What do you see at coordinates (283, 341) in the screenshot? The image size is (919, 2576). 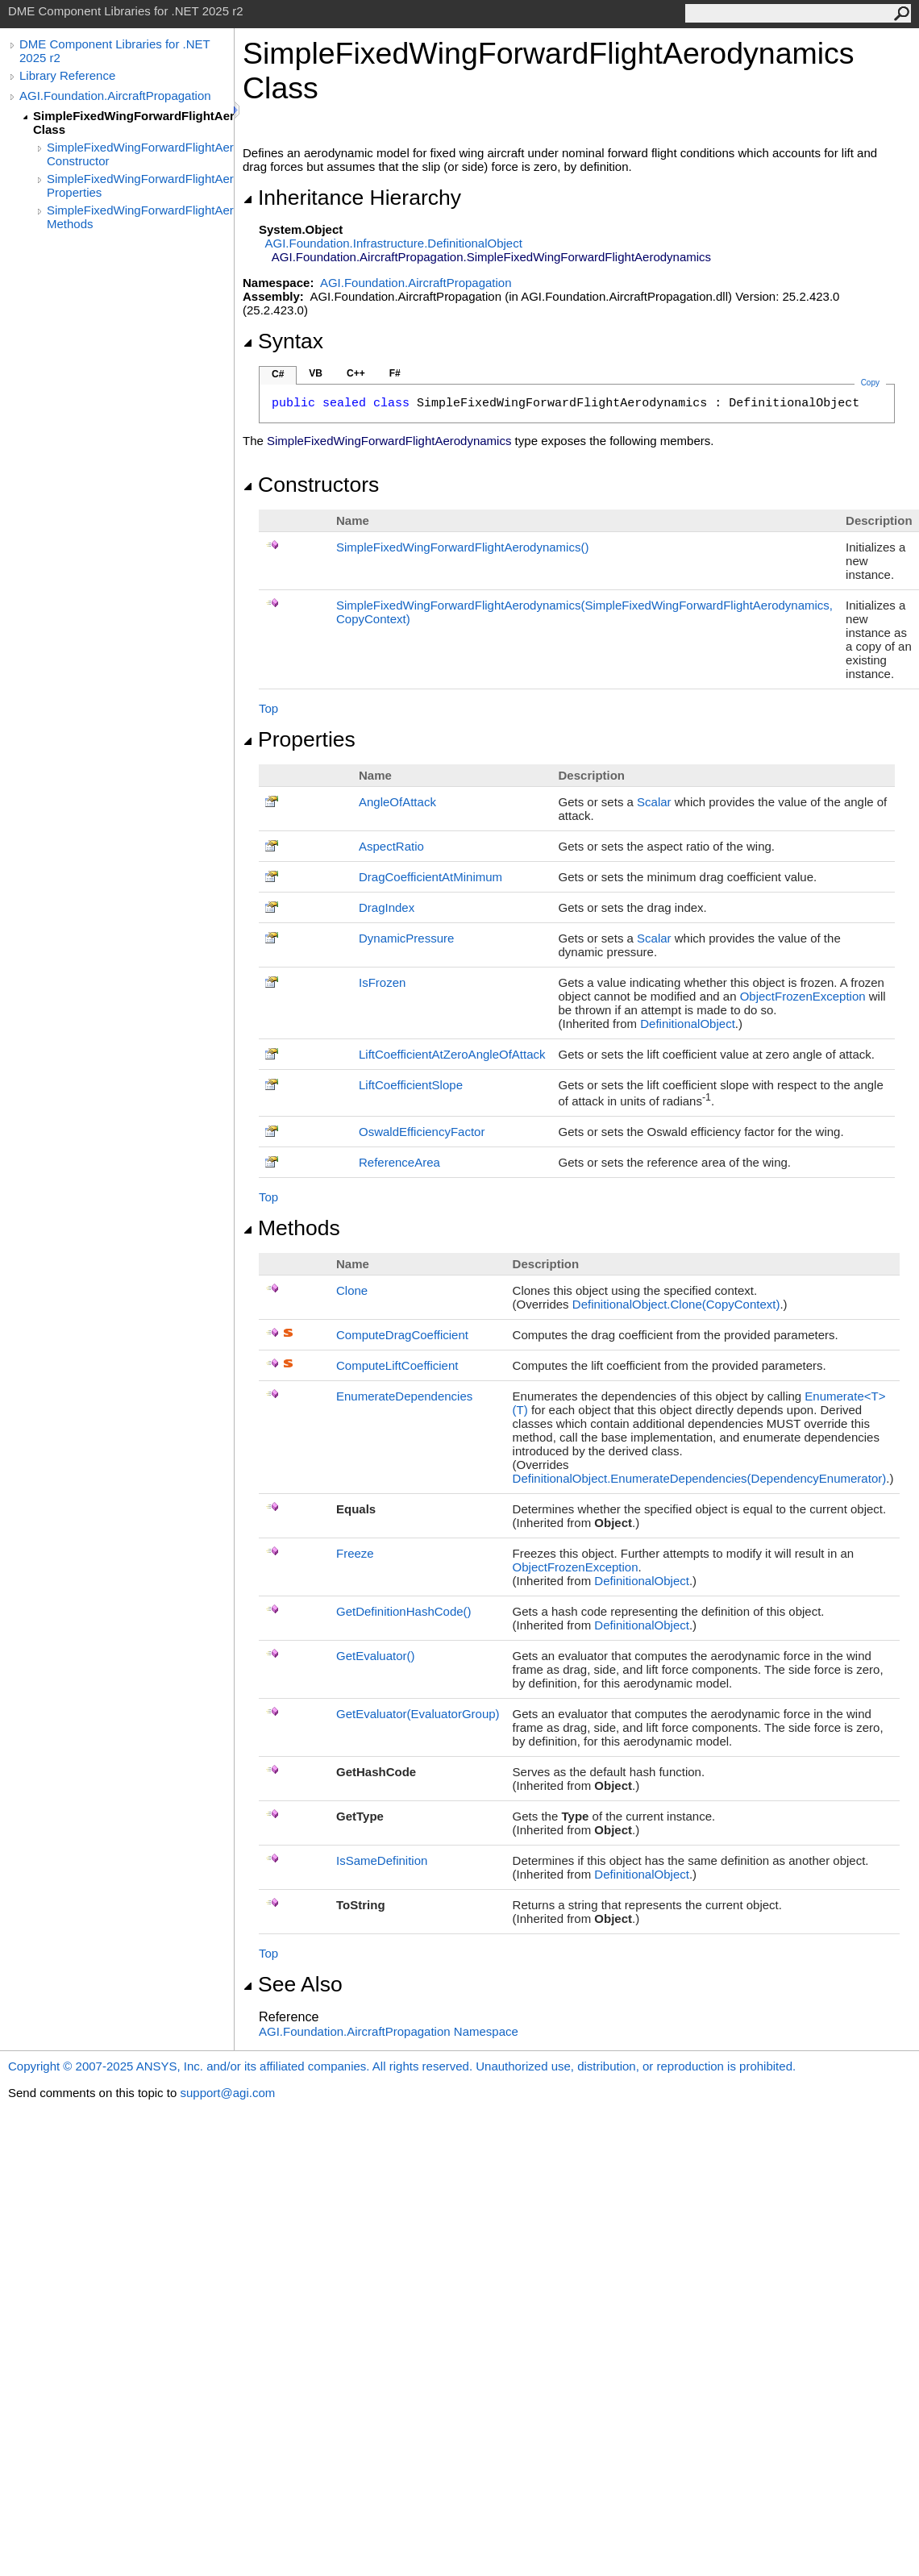 I see `Syntax` at bounding box center [283, 341].